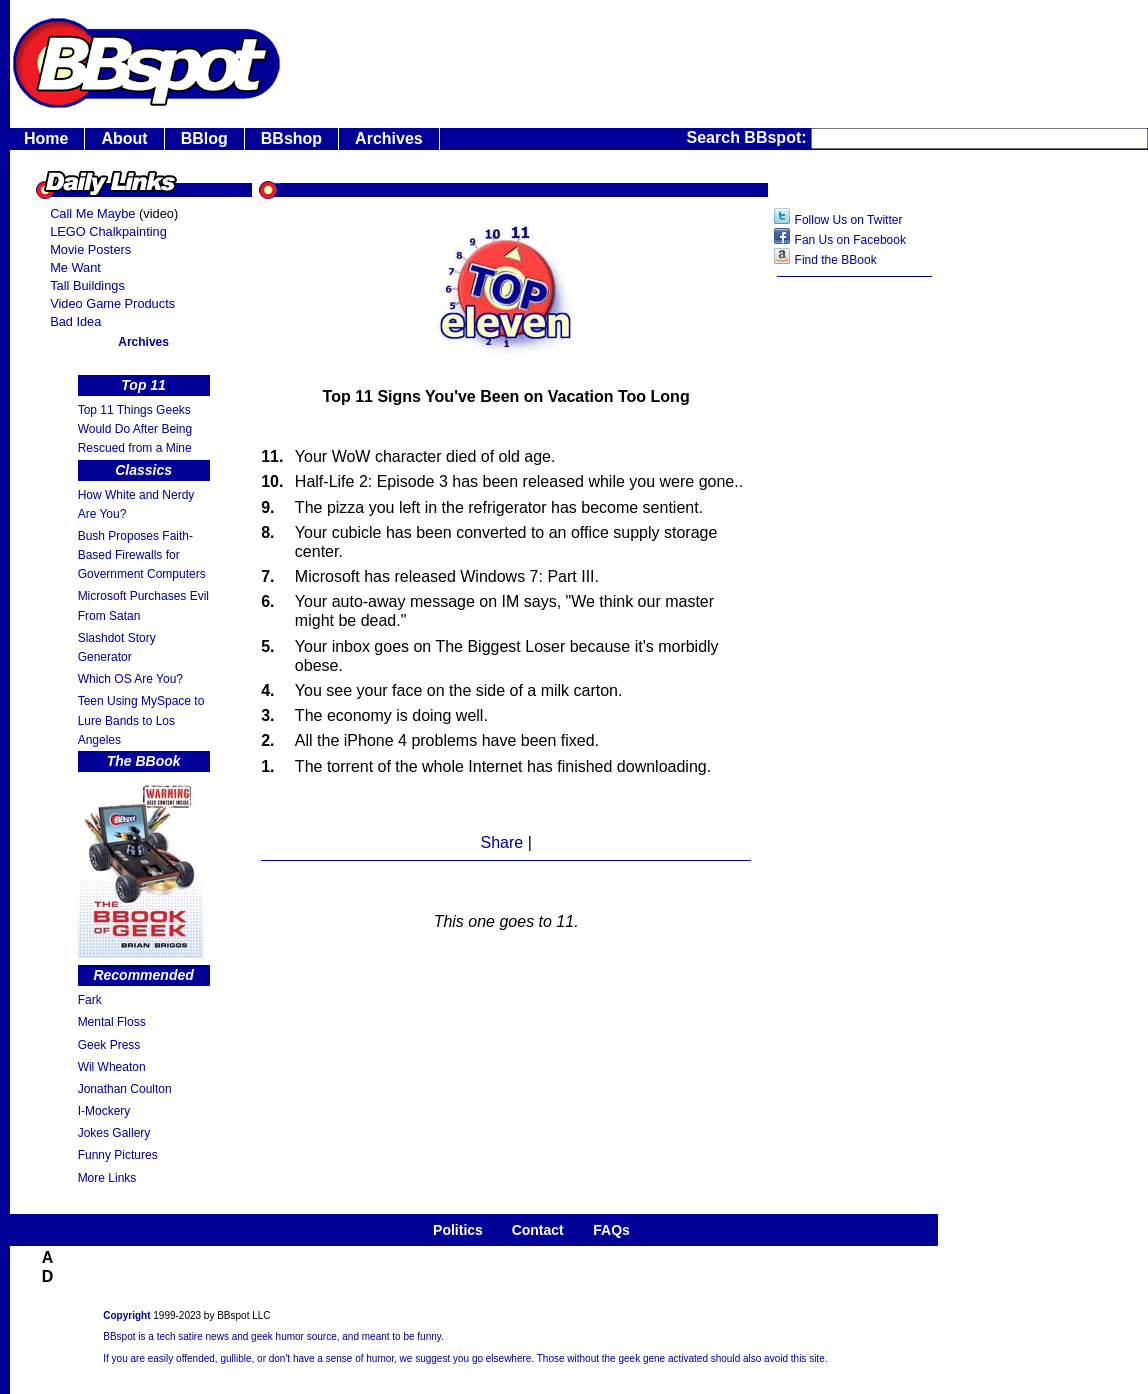 This screenshot has width=1148, height=1394. Describe the element at coordinates (75, 267) in the screenshot. I see `Me Want` at that location.